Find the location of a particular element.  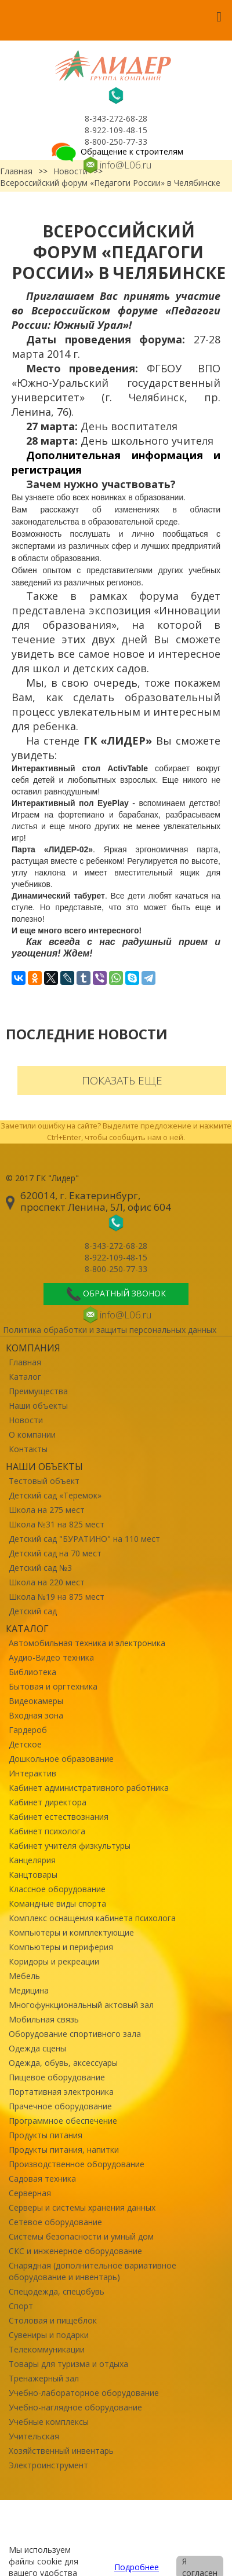

Производственное оборудование is located at coordinates (76, 2164).